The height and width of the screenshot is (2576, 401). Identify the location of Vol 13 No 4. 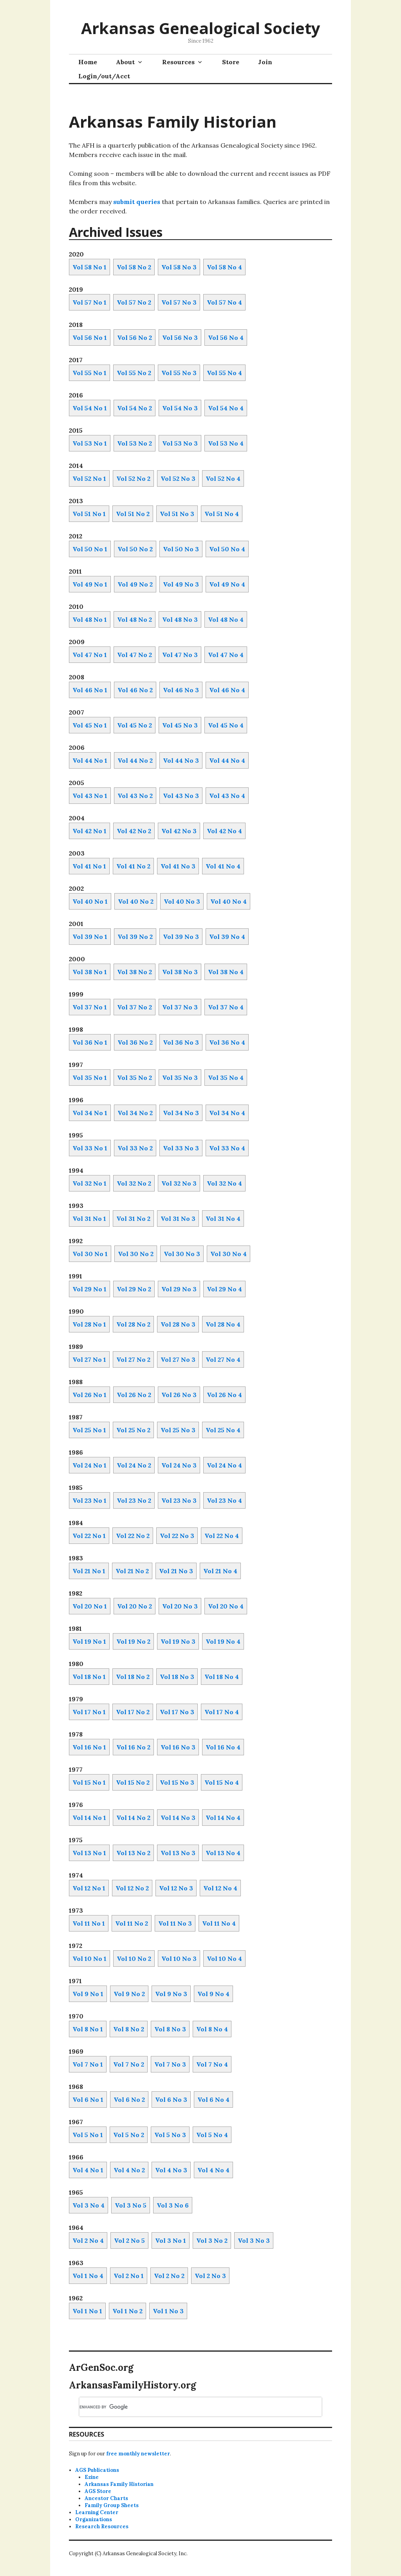
(223, 1853).